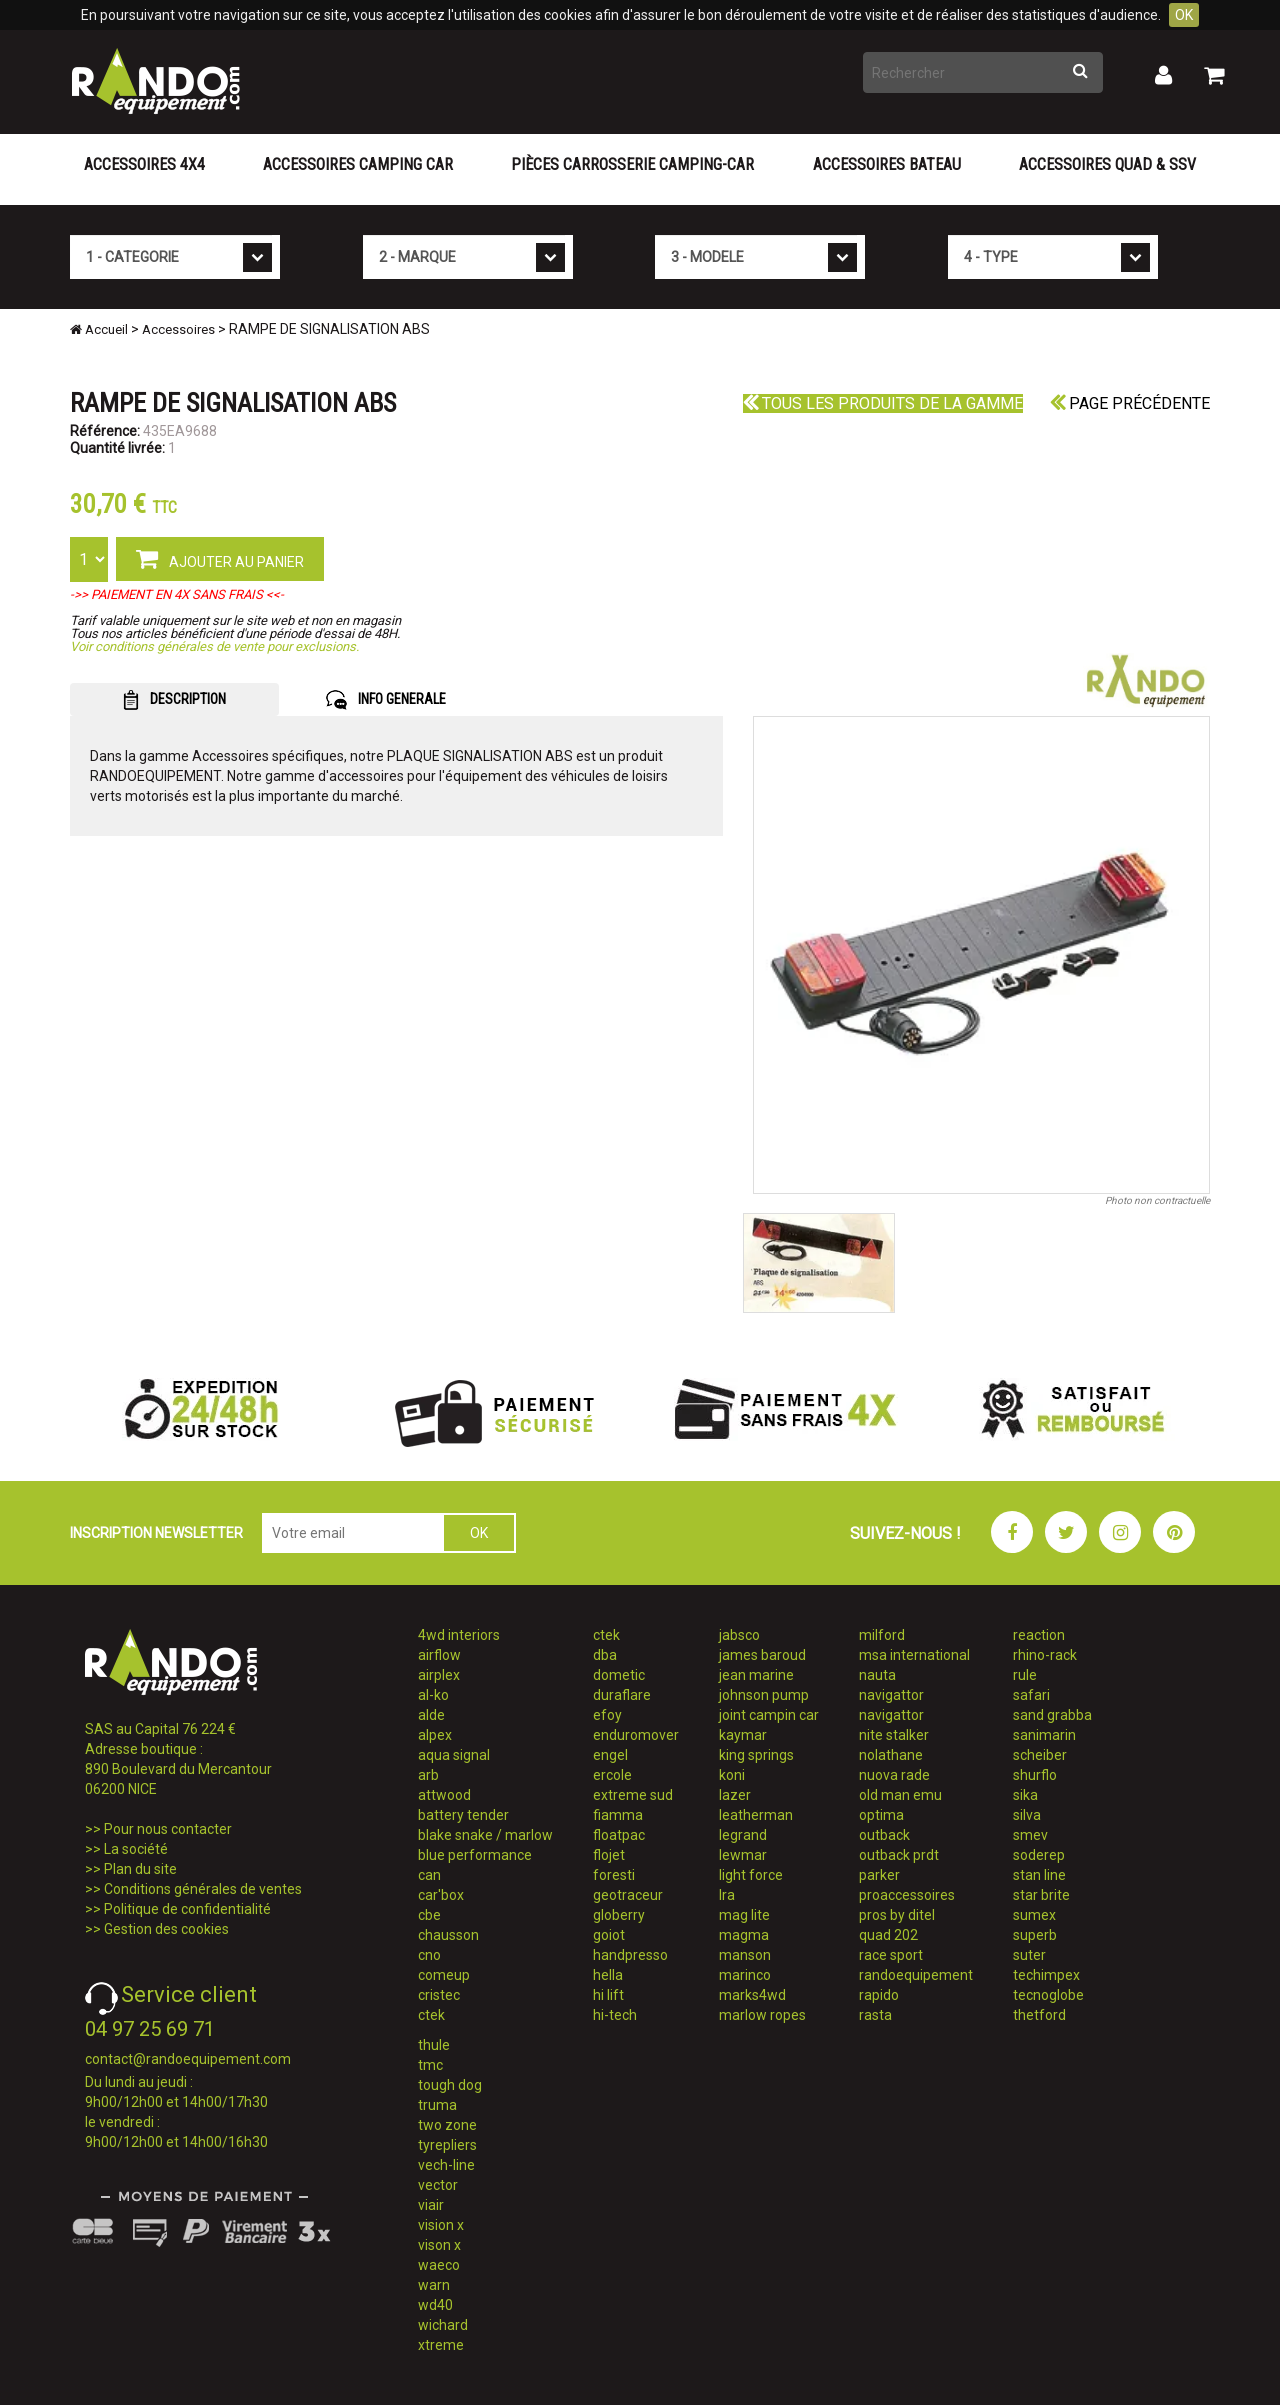 This screenshot has height=2405, width=1280. What do you see at coordinates (1039, 1855) in the screenshot?
I see `soderep` at bounding box center [1039, 1855].